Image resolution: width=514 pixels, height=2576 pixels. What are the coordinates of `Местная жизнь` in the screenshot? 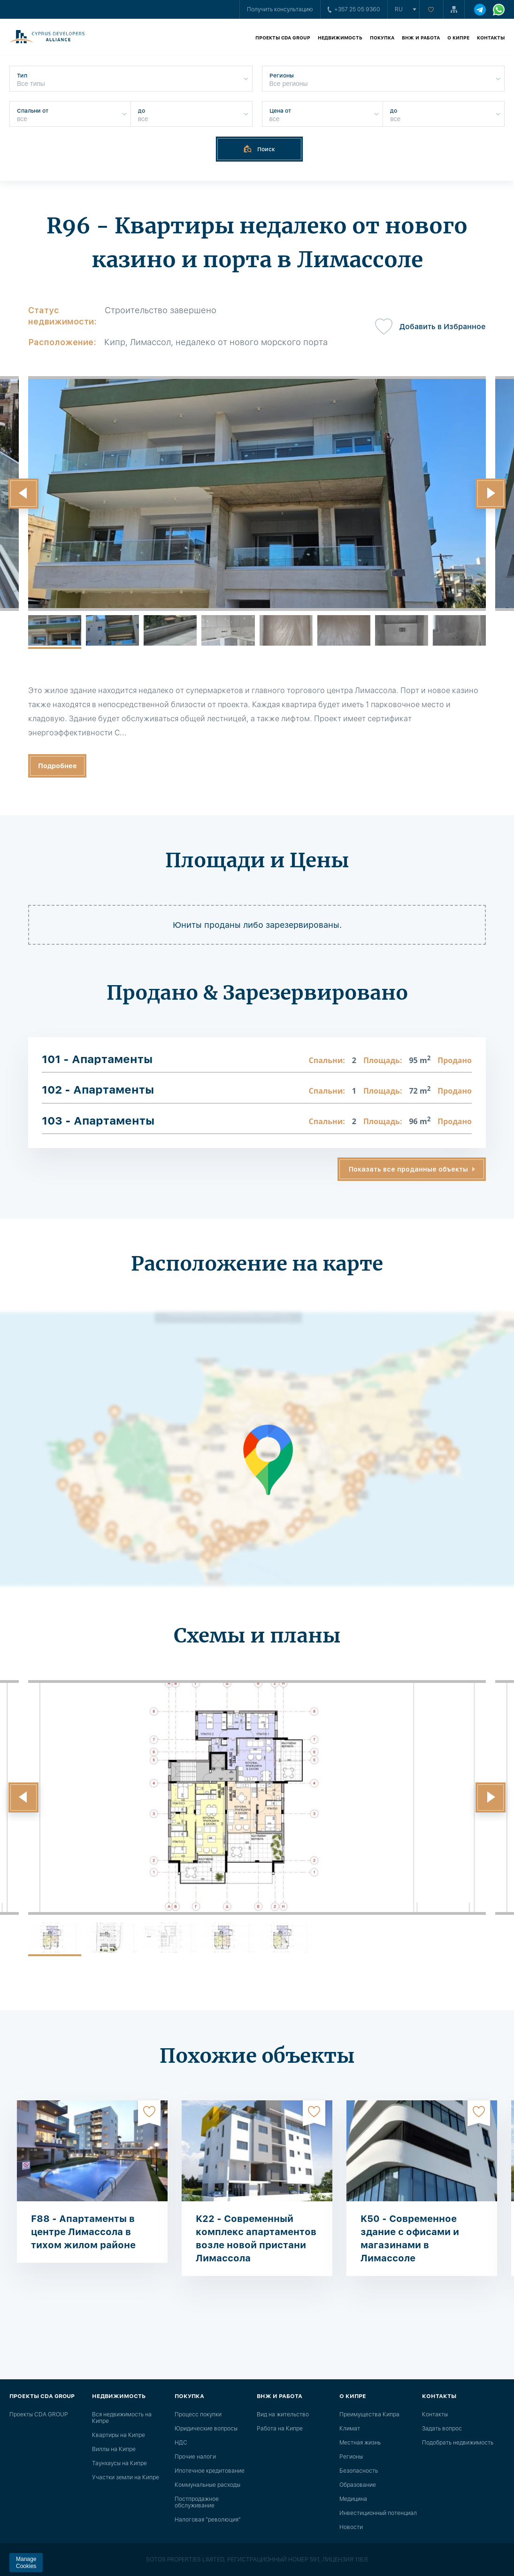 It's located at (360, 2442).